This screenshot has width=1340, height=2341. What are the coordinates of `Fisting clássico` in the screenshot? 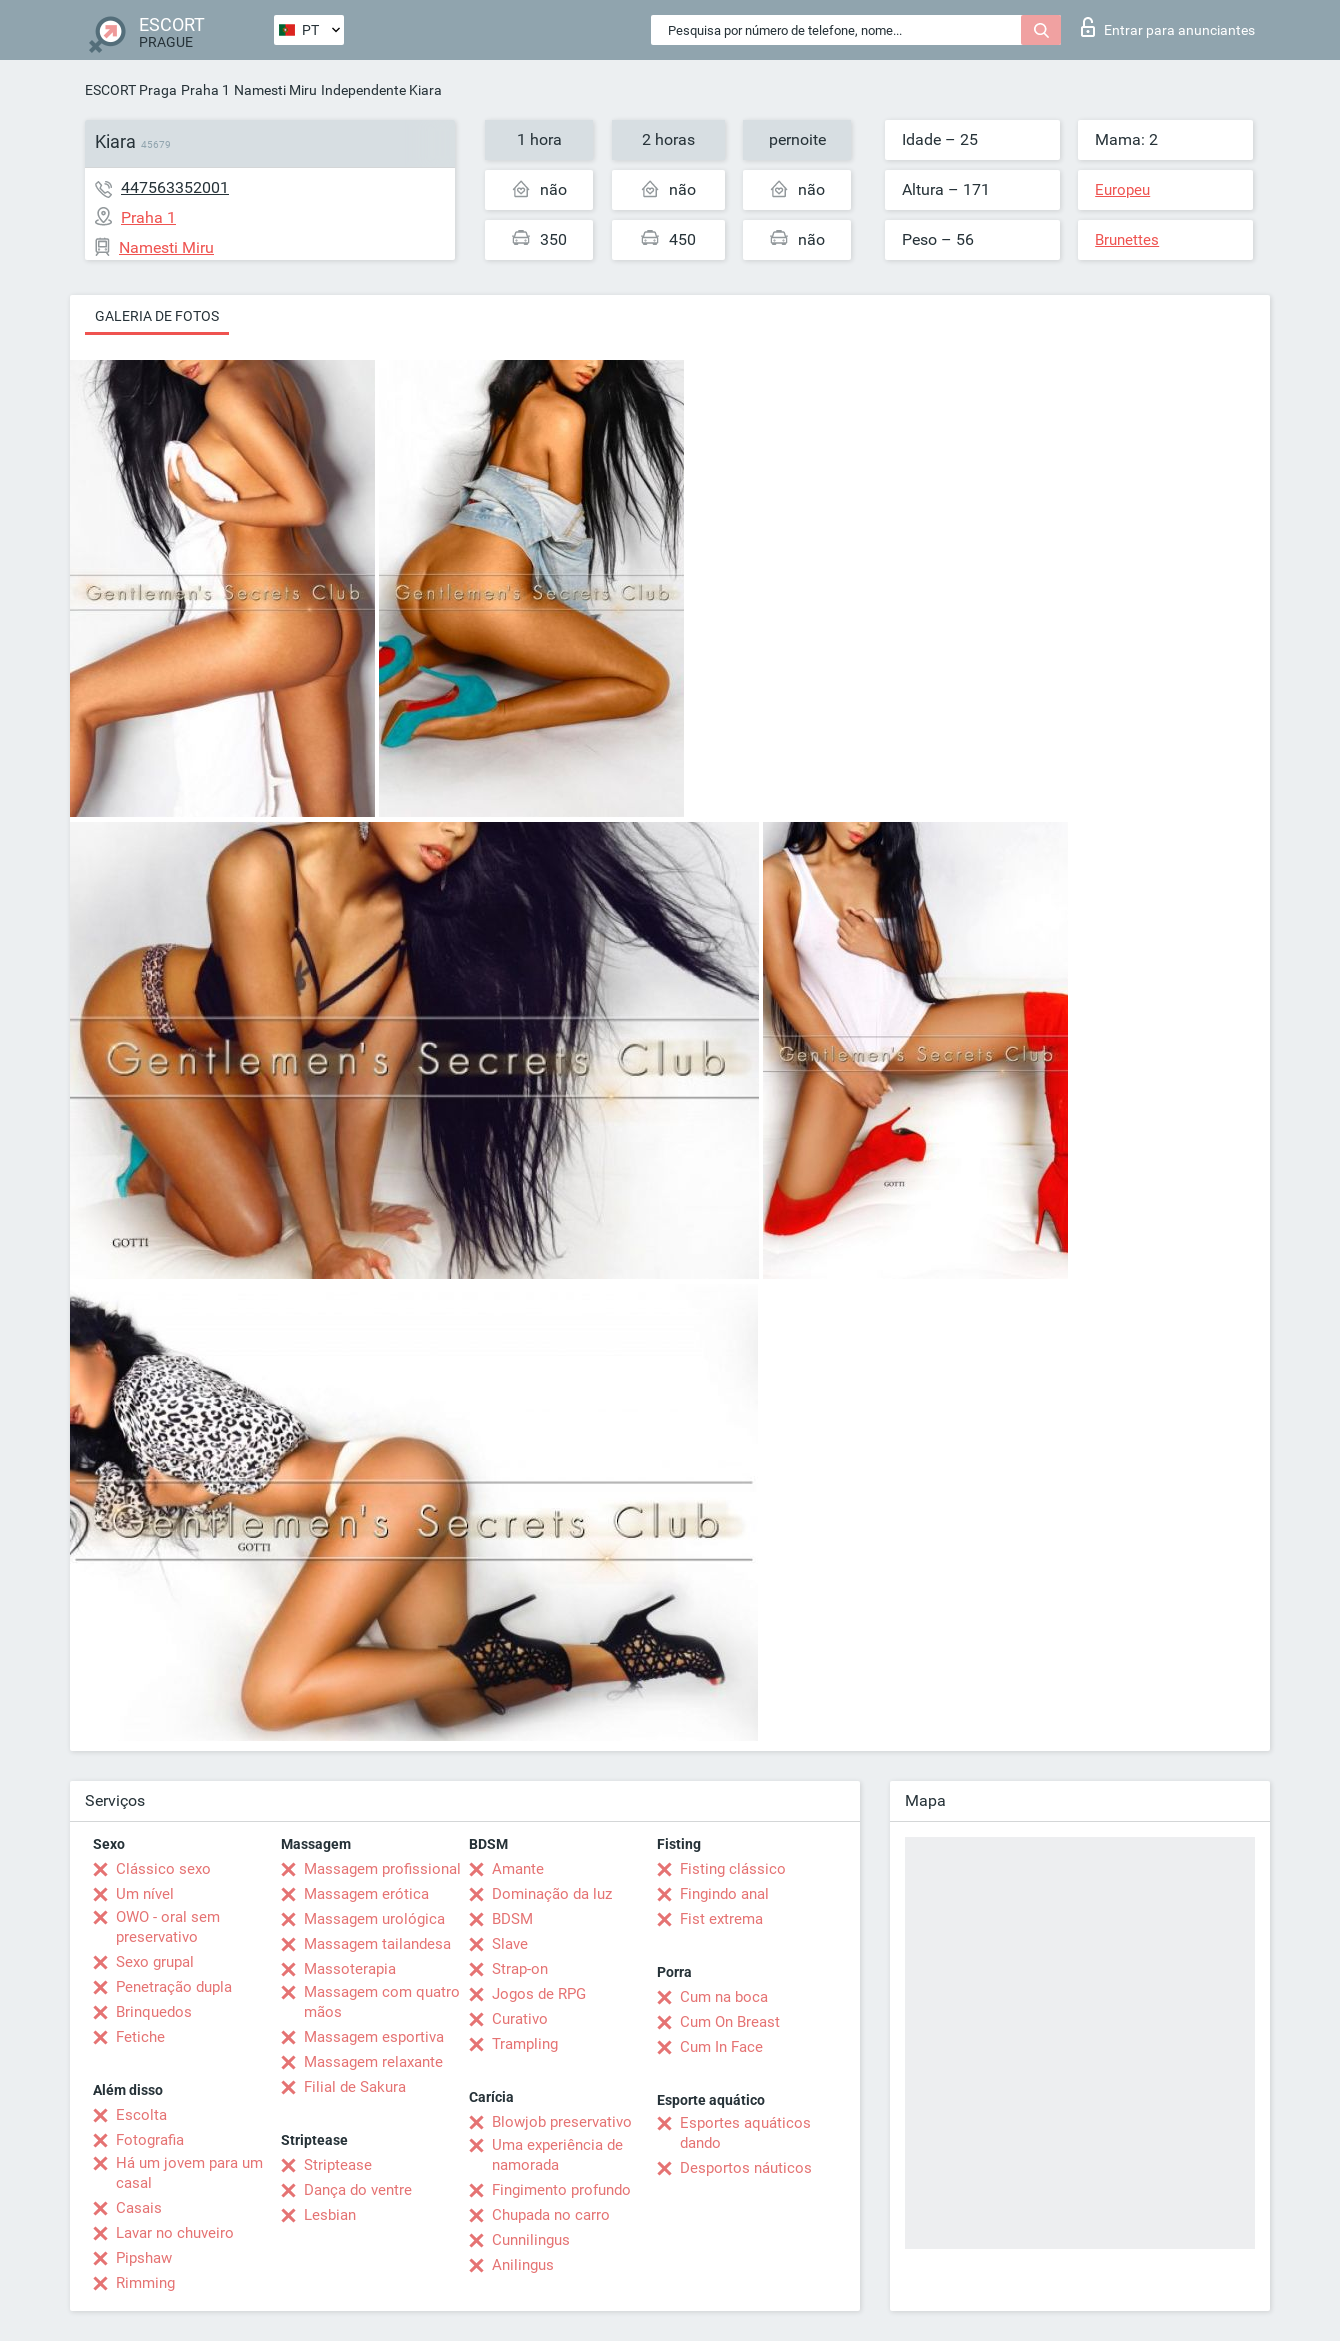 It's located at (733, 1869).